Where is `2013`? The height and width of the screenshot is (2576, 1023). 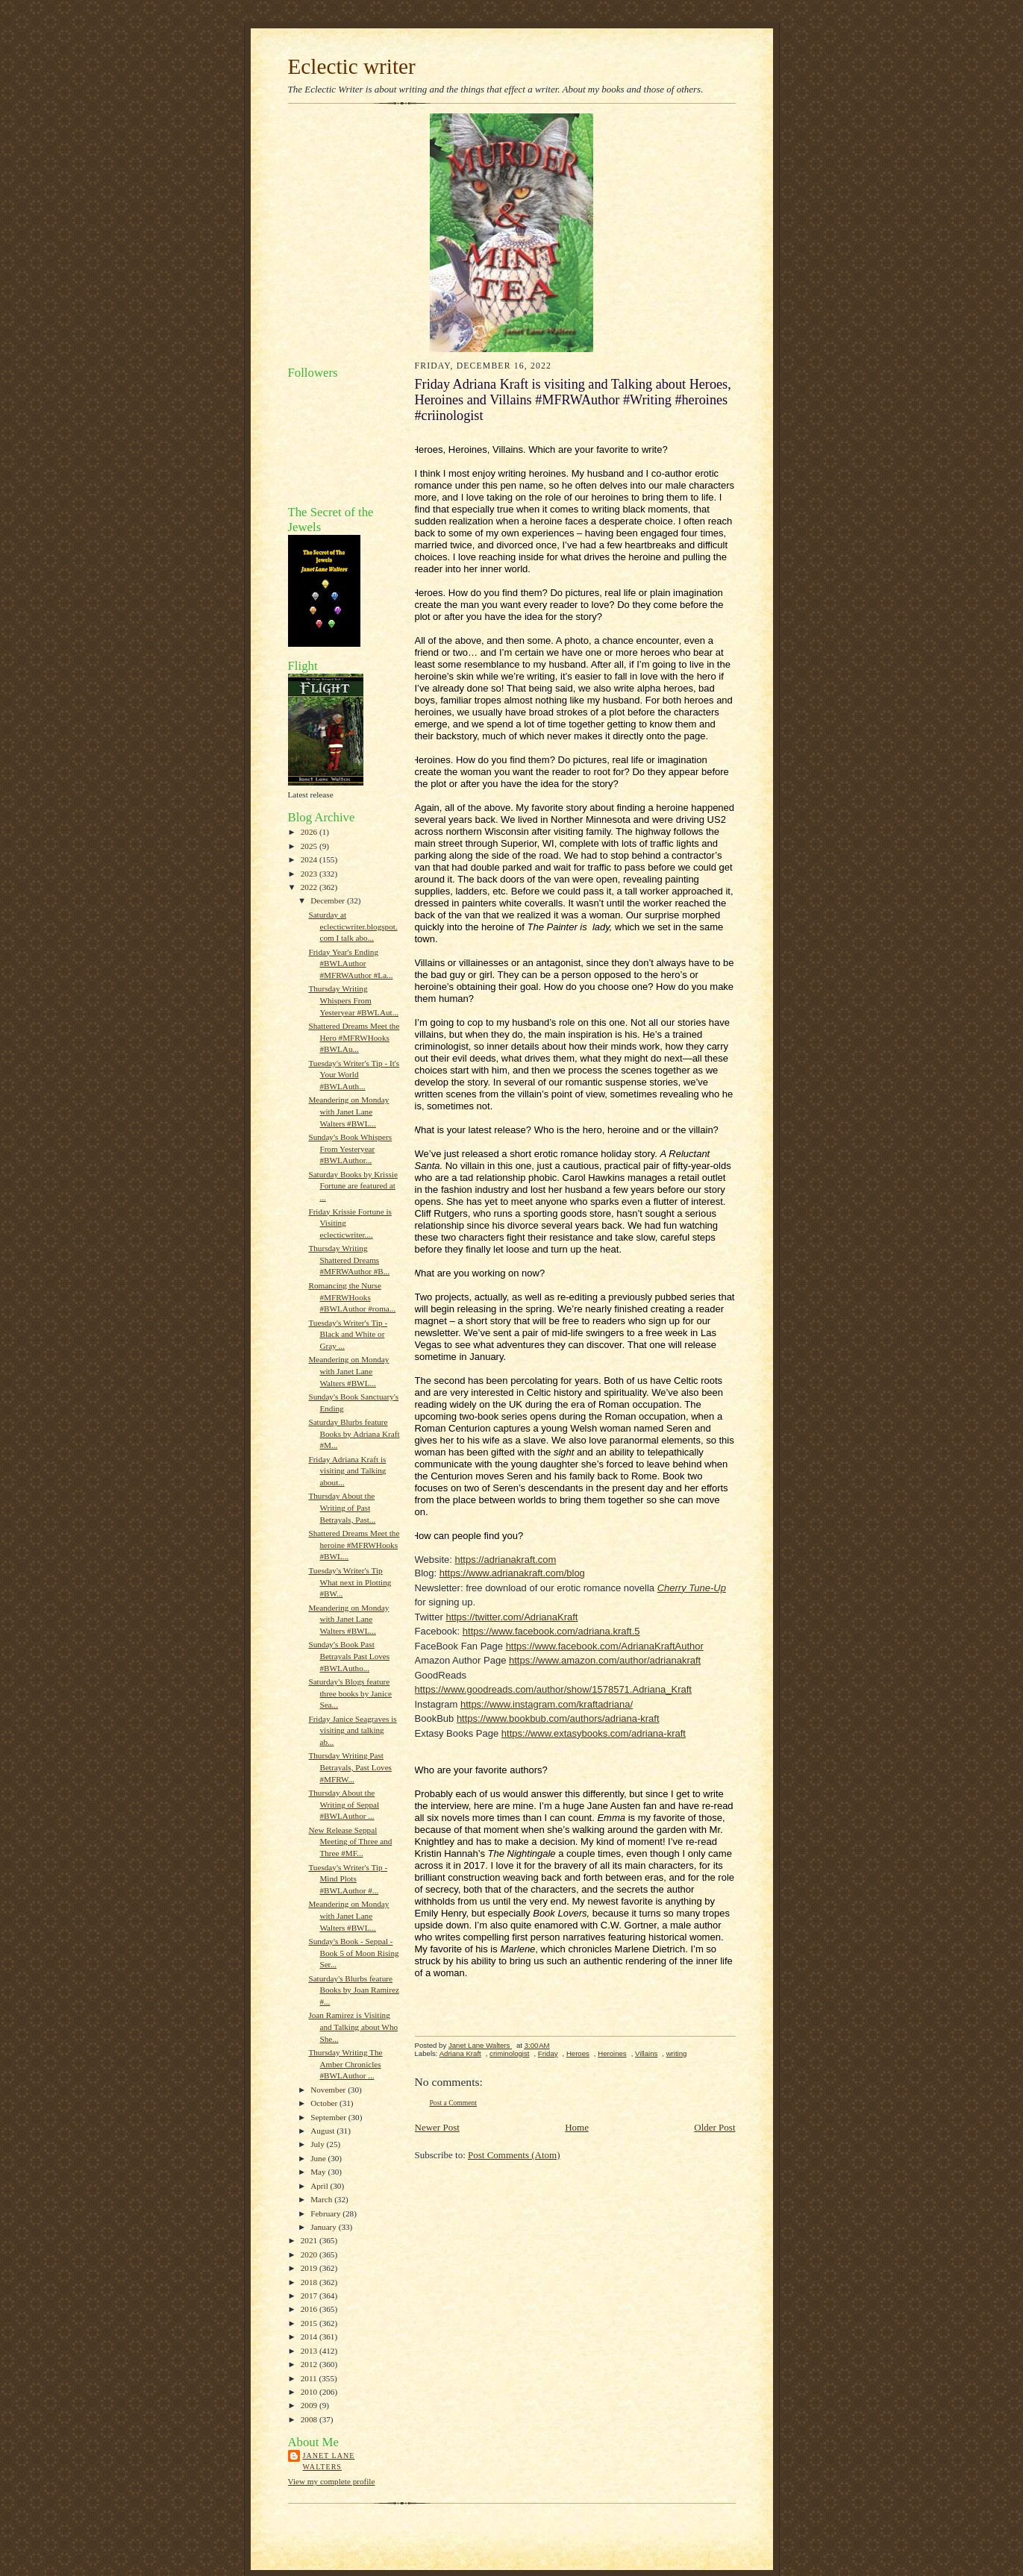 2013 is located at coordinates (310, 2350).